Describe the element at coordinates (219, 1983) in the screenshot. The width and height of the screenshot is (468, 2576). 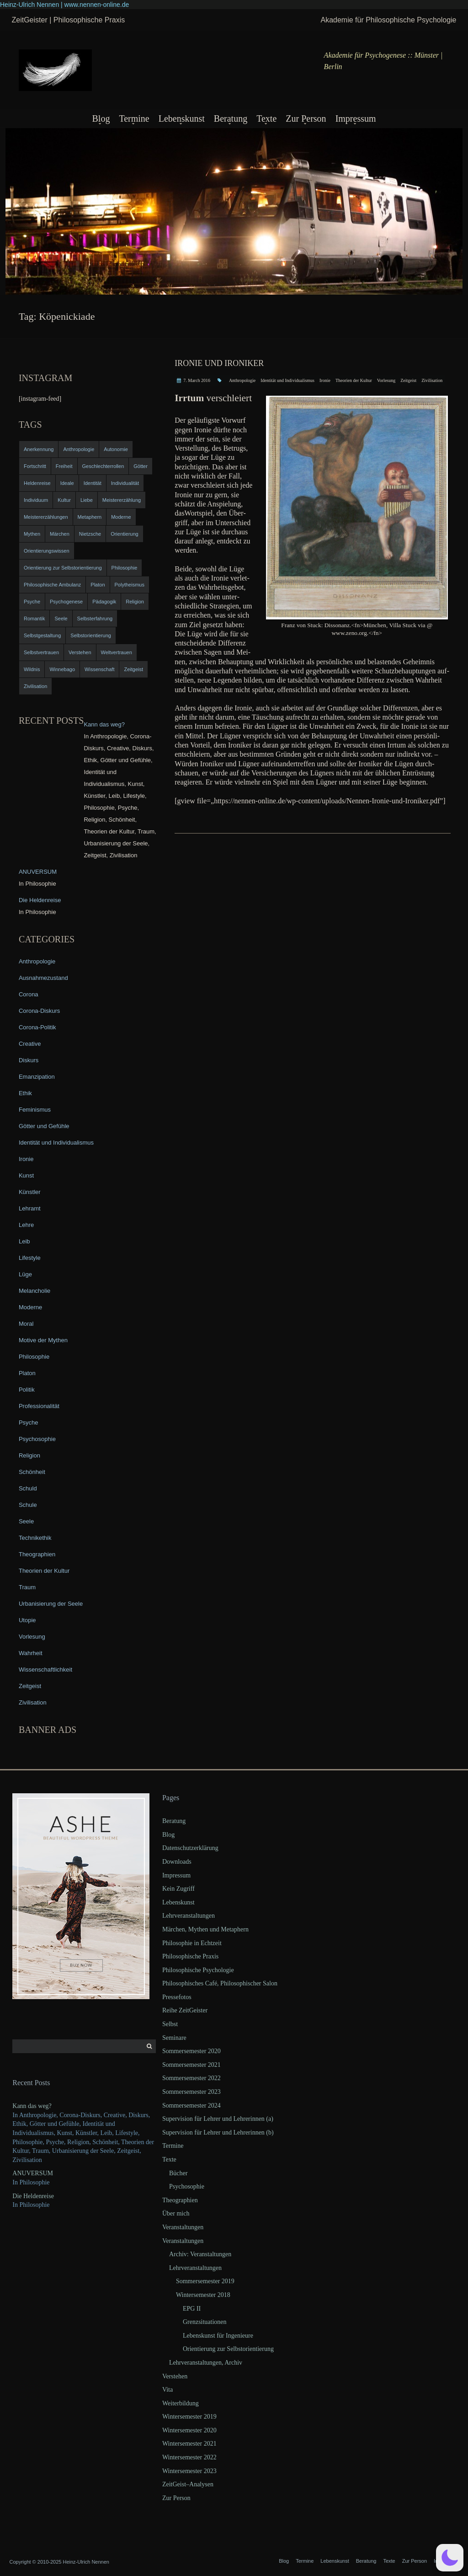
I see `Philosophisches Café, Philosophischer Salon` at that location.